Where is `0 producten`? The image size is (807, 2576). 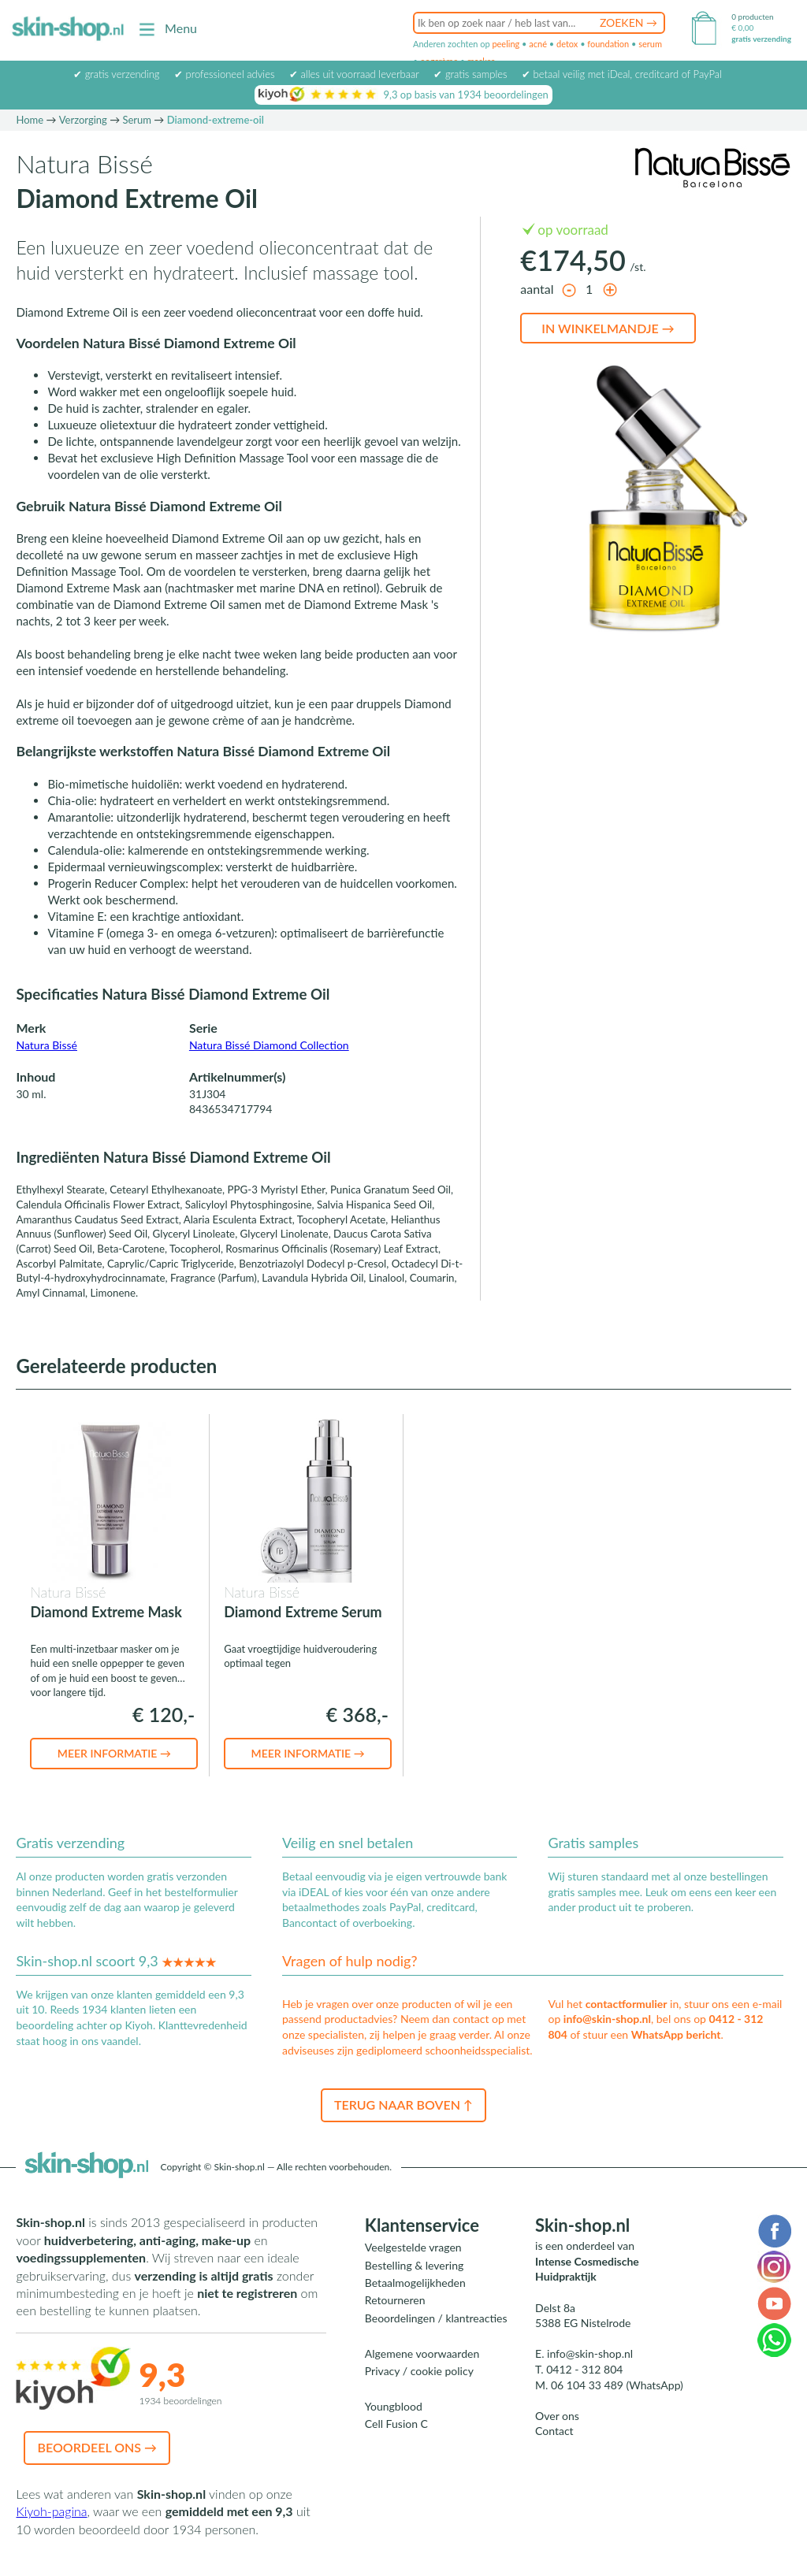
0 producten is located at coordinates (752, 16).